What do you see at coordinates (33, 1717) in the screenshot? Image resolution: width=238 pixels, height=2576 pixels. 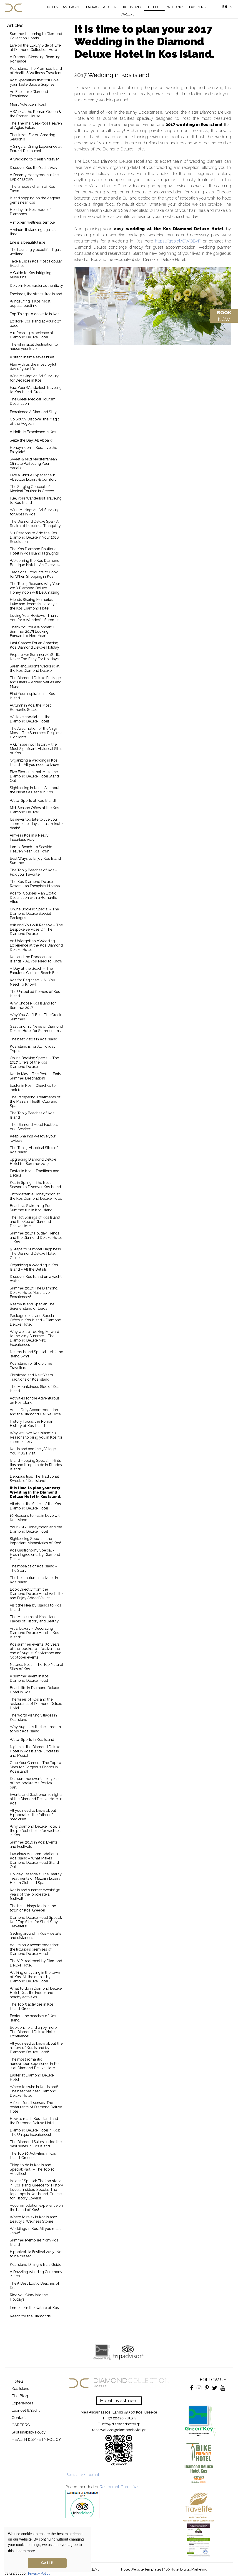 I see `The worth visiting villages in Kos Island` at bounding box center [33, 1717].